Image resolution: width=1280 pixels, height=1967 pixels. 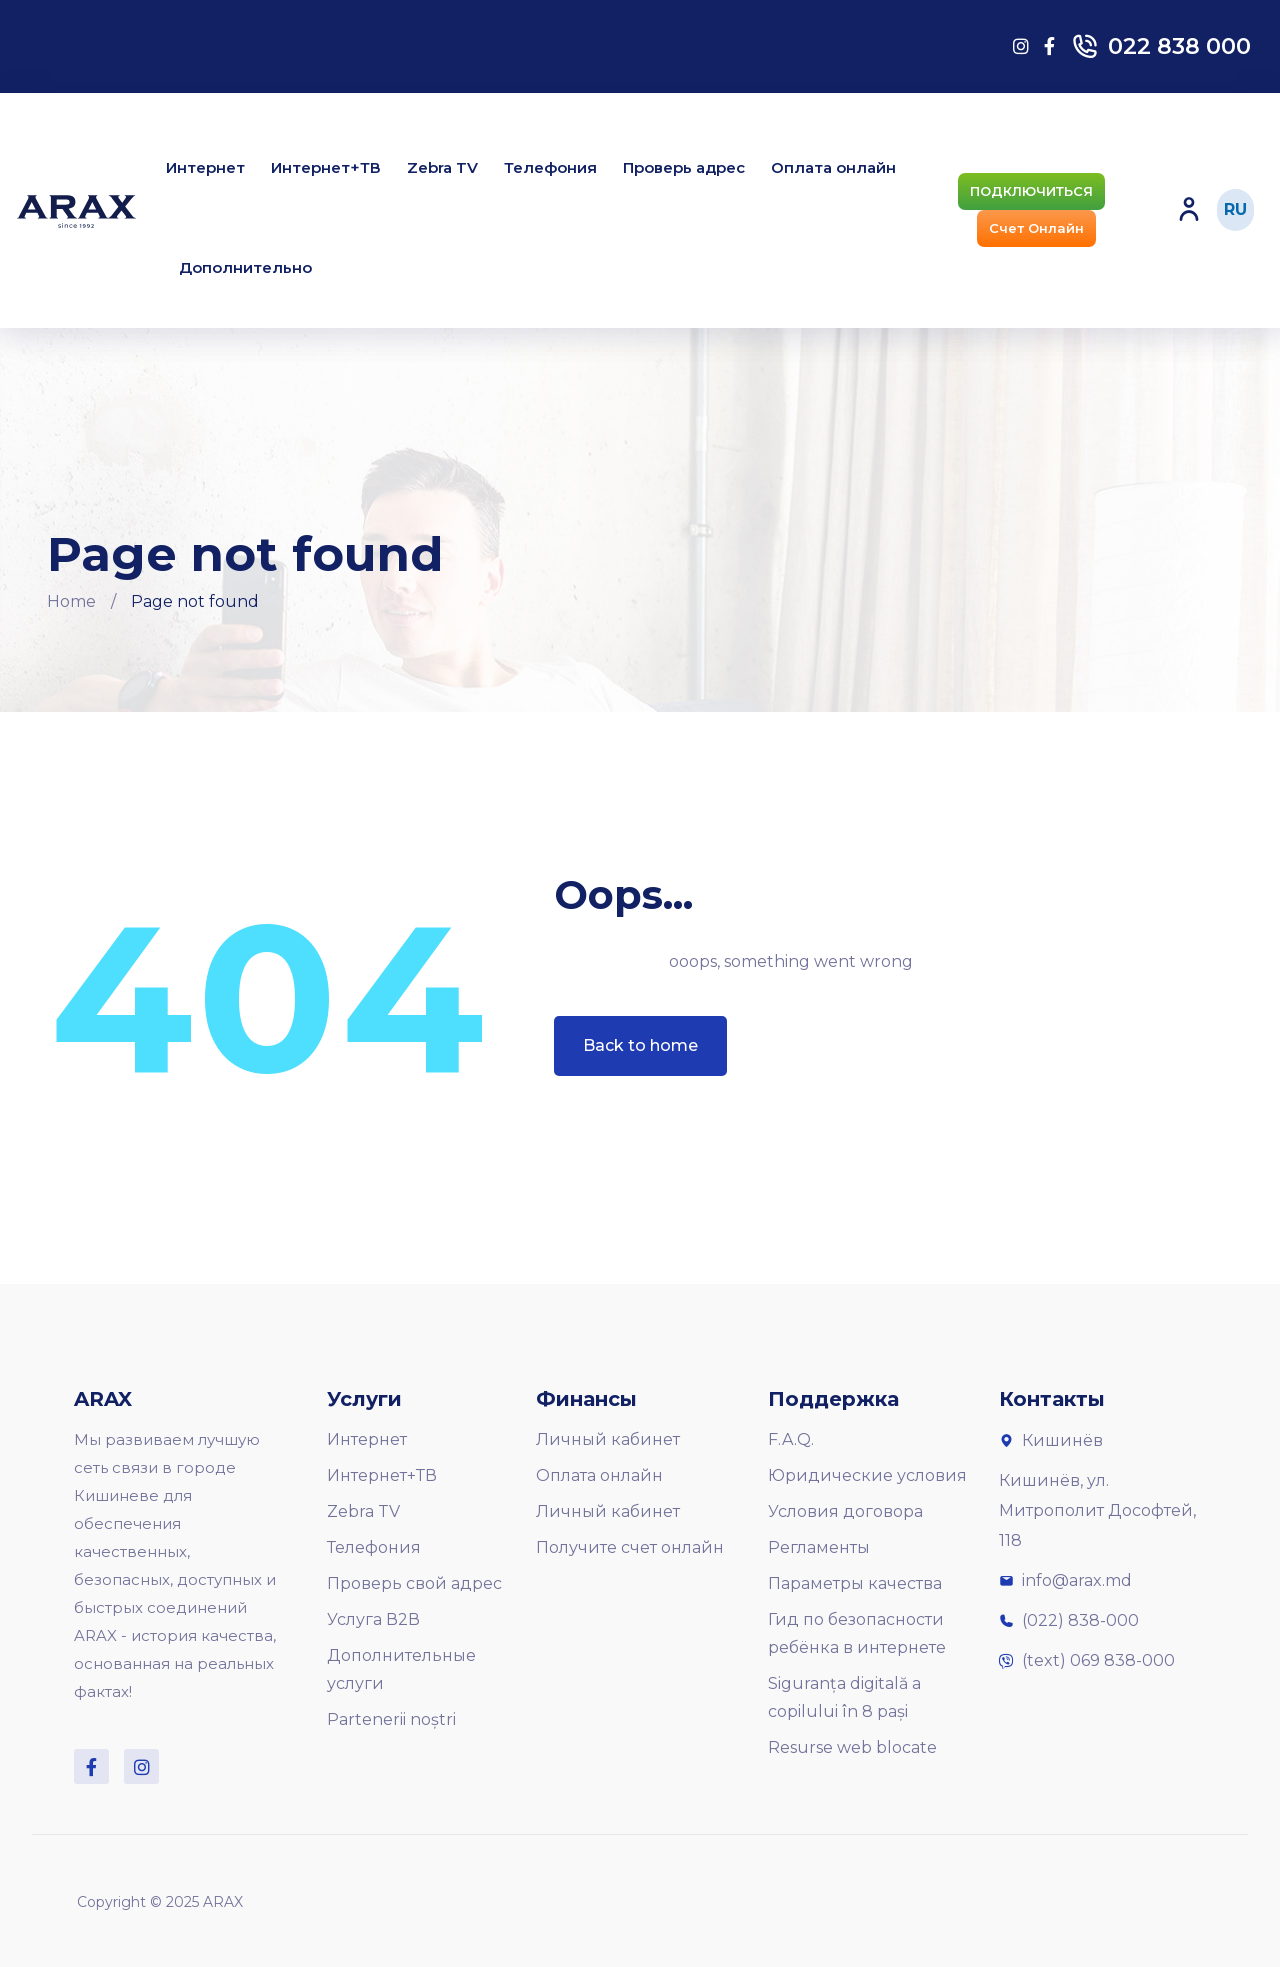 I want to click on Home, so click(x=71, y=601).